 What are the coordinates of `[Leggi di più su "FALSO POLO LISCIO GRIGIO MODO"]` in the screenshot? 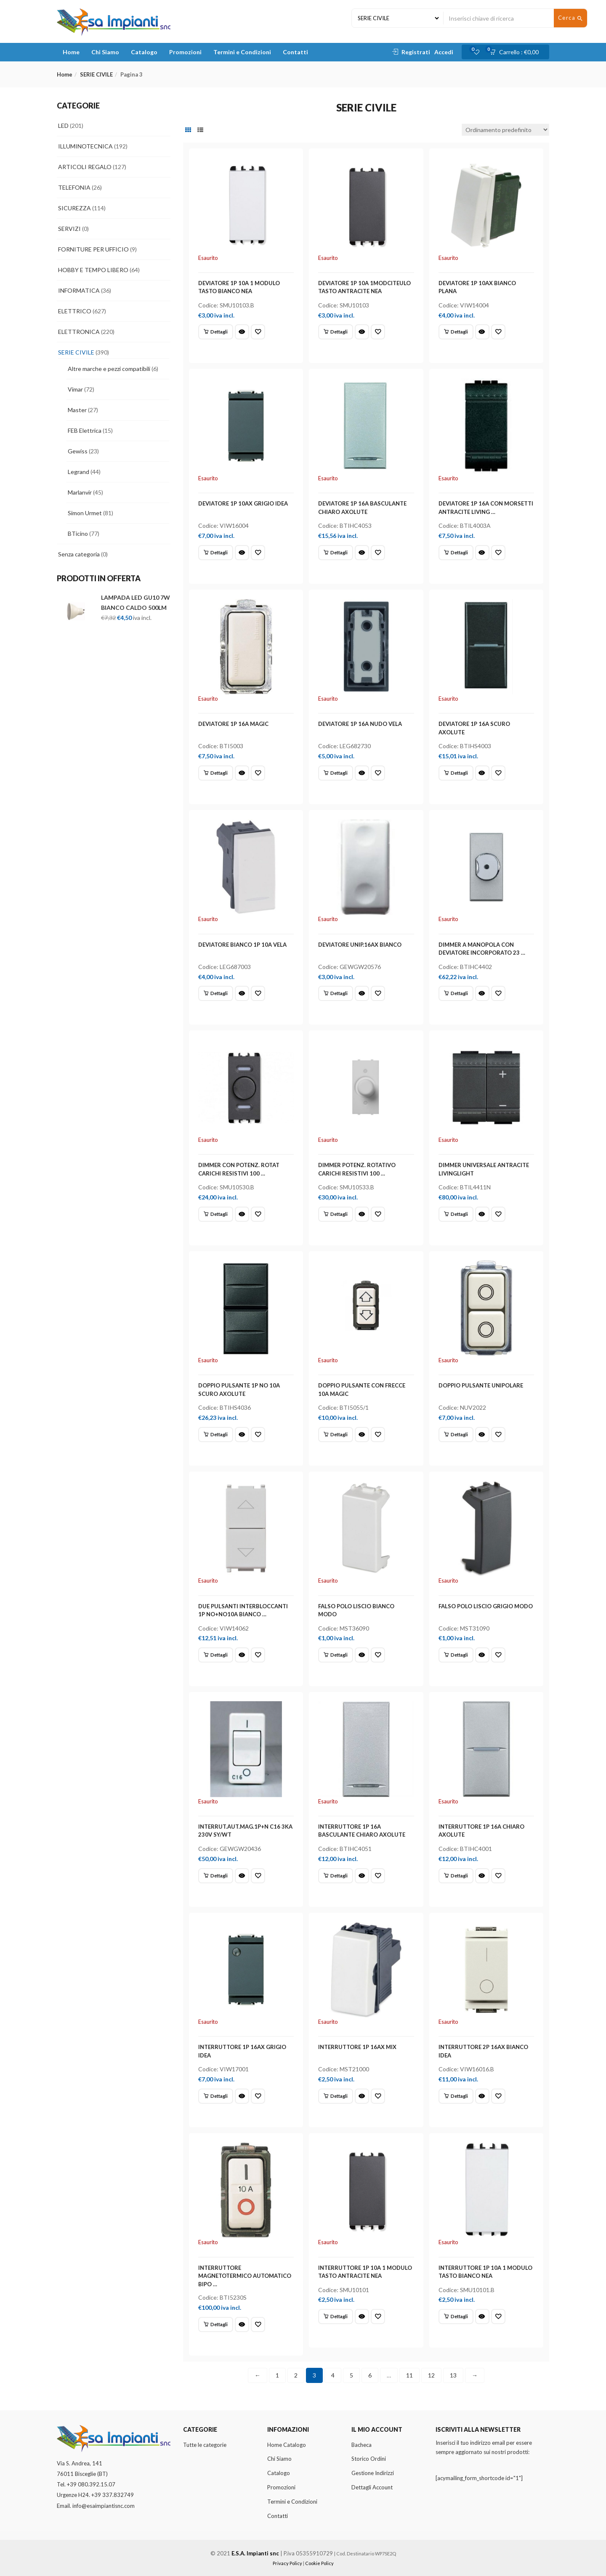 It's located at (456, 1655).